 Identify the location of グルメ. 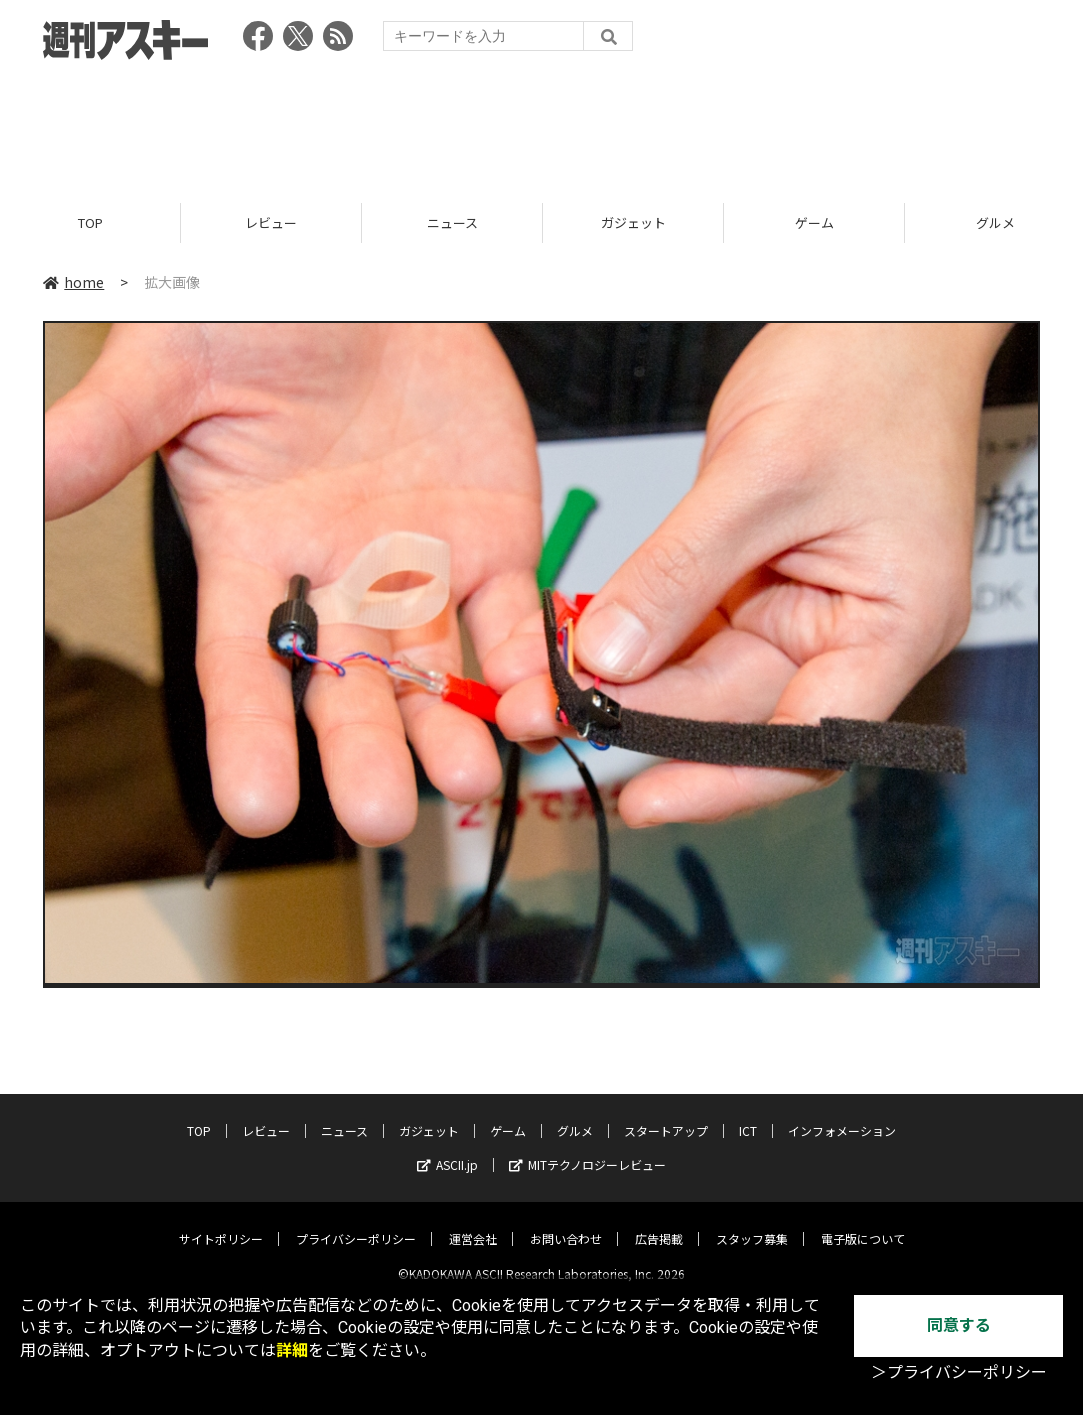
(575, 1114).